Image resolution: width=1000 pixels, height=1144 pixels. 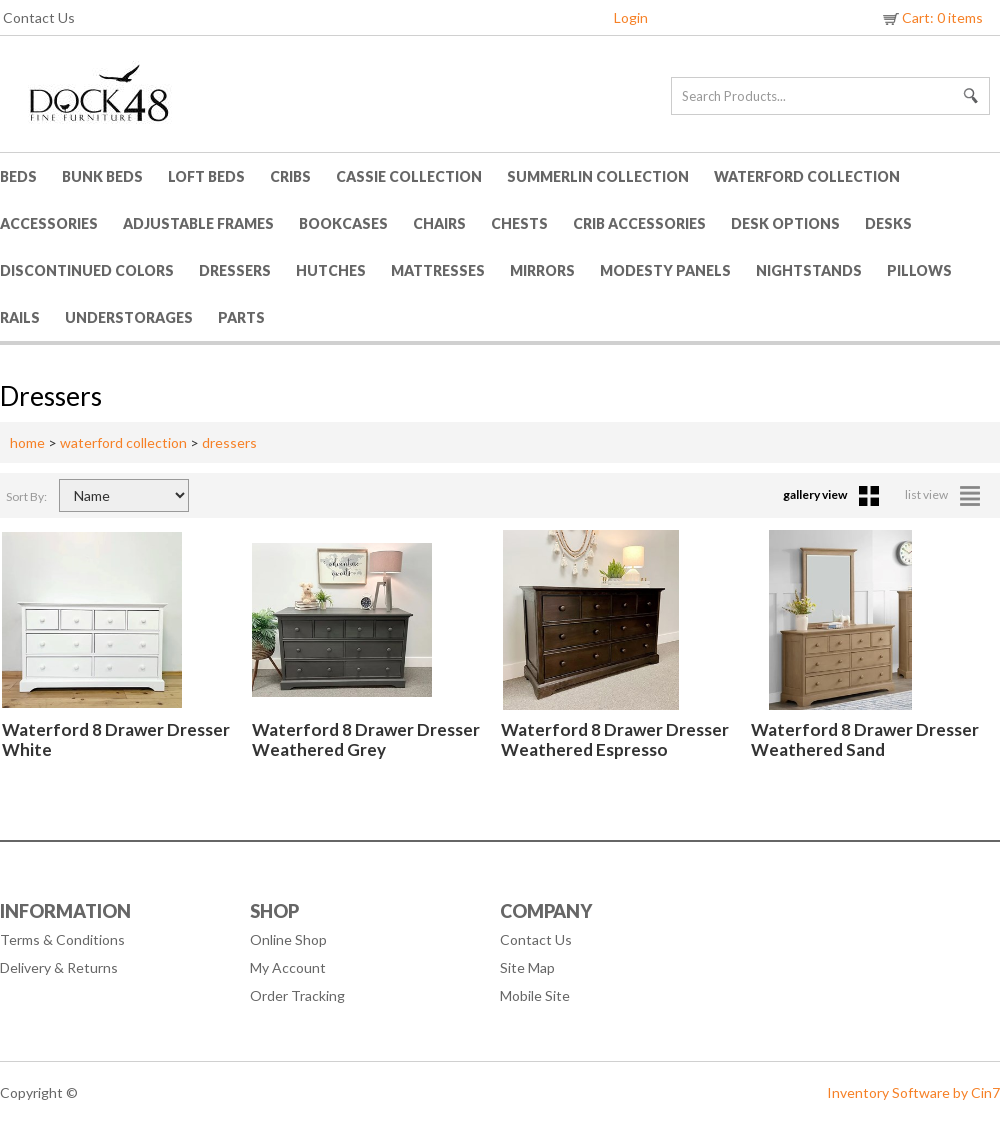 I want to click on Waterford Collection, so click(x=807, y=176).